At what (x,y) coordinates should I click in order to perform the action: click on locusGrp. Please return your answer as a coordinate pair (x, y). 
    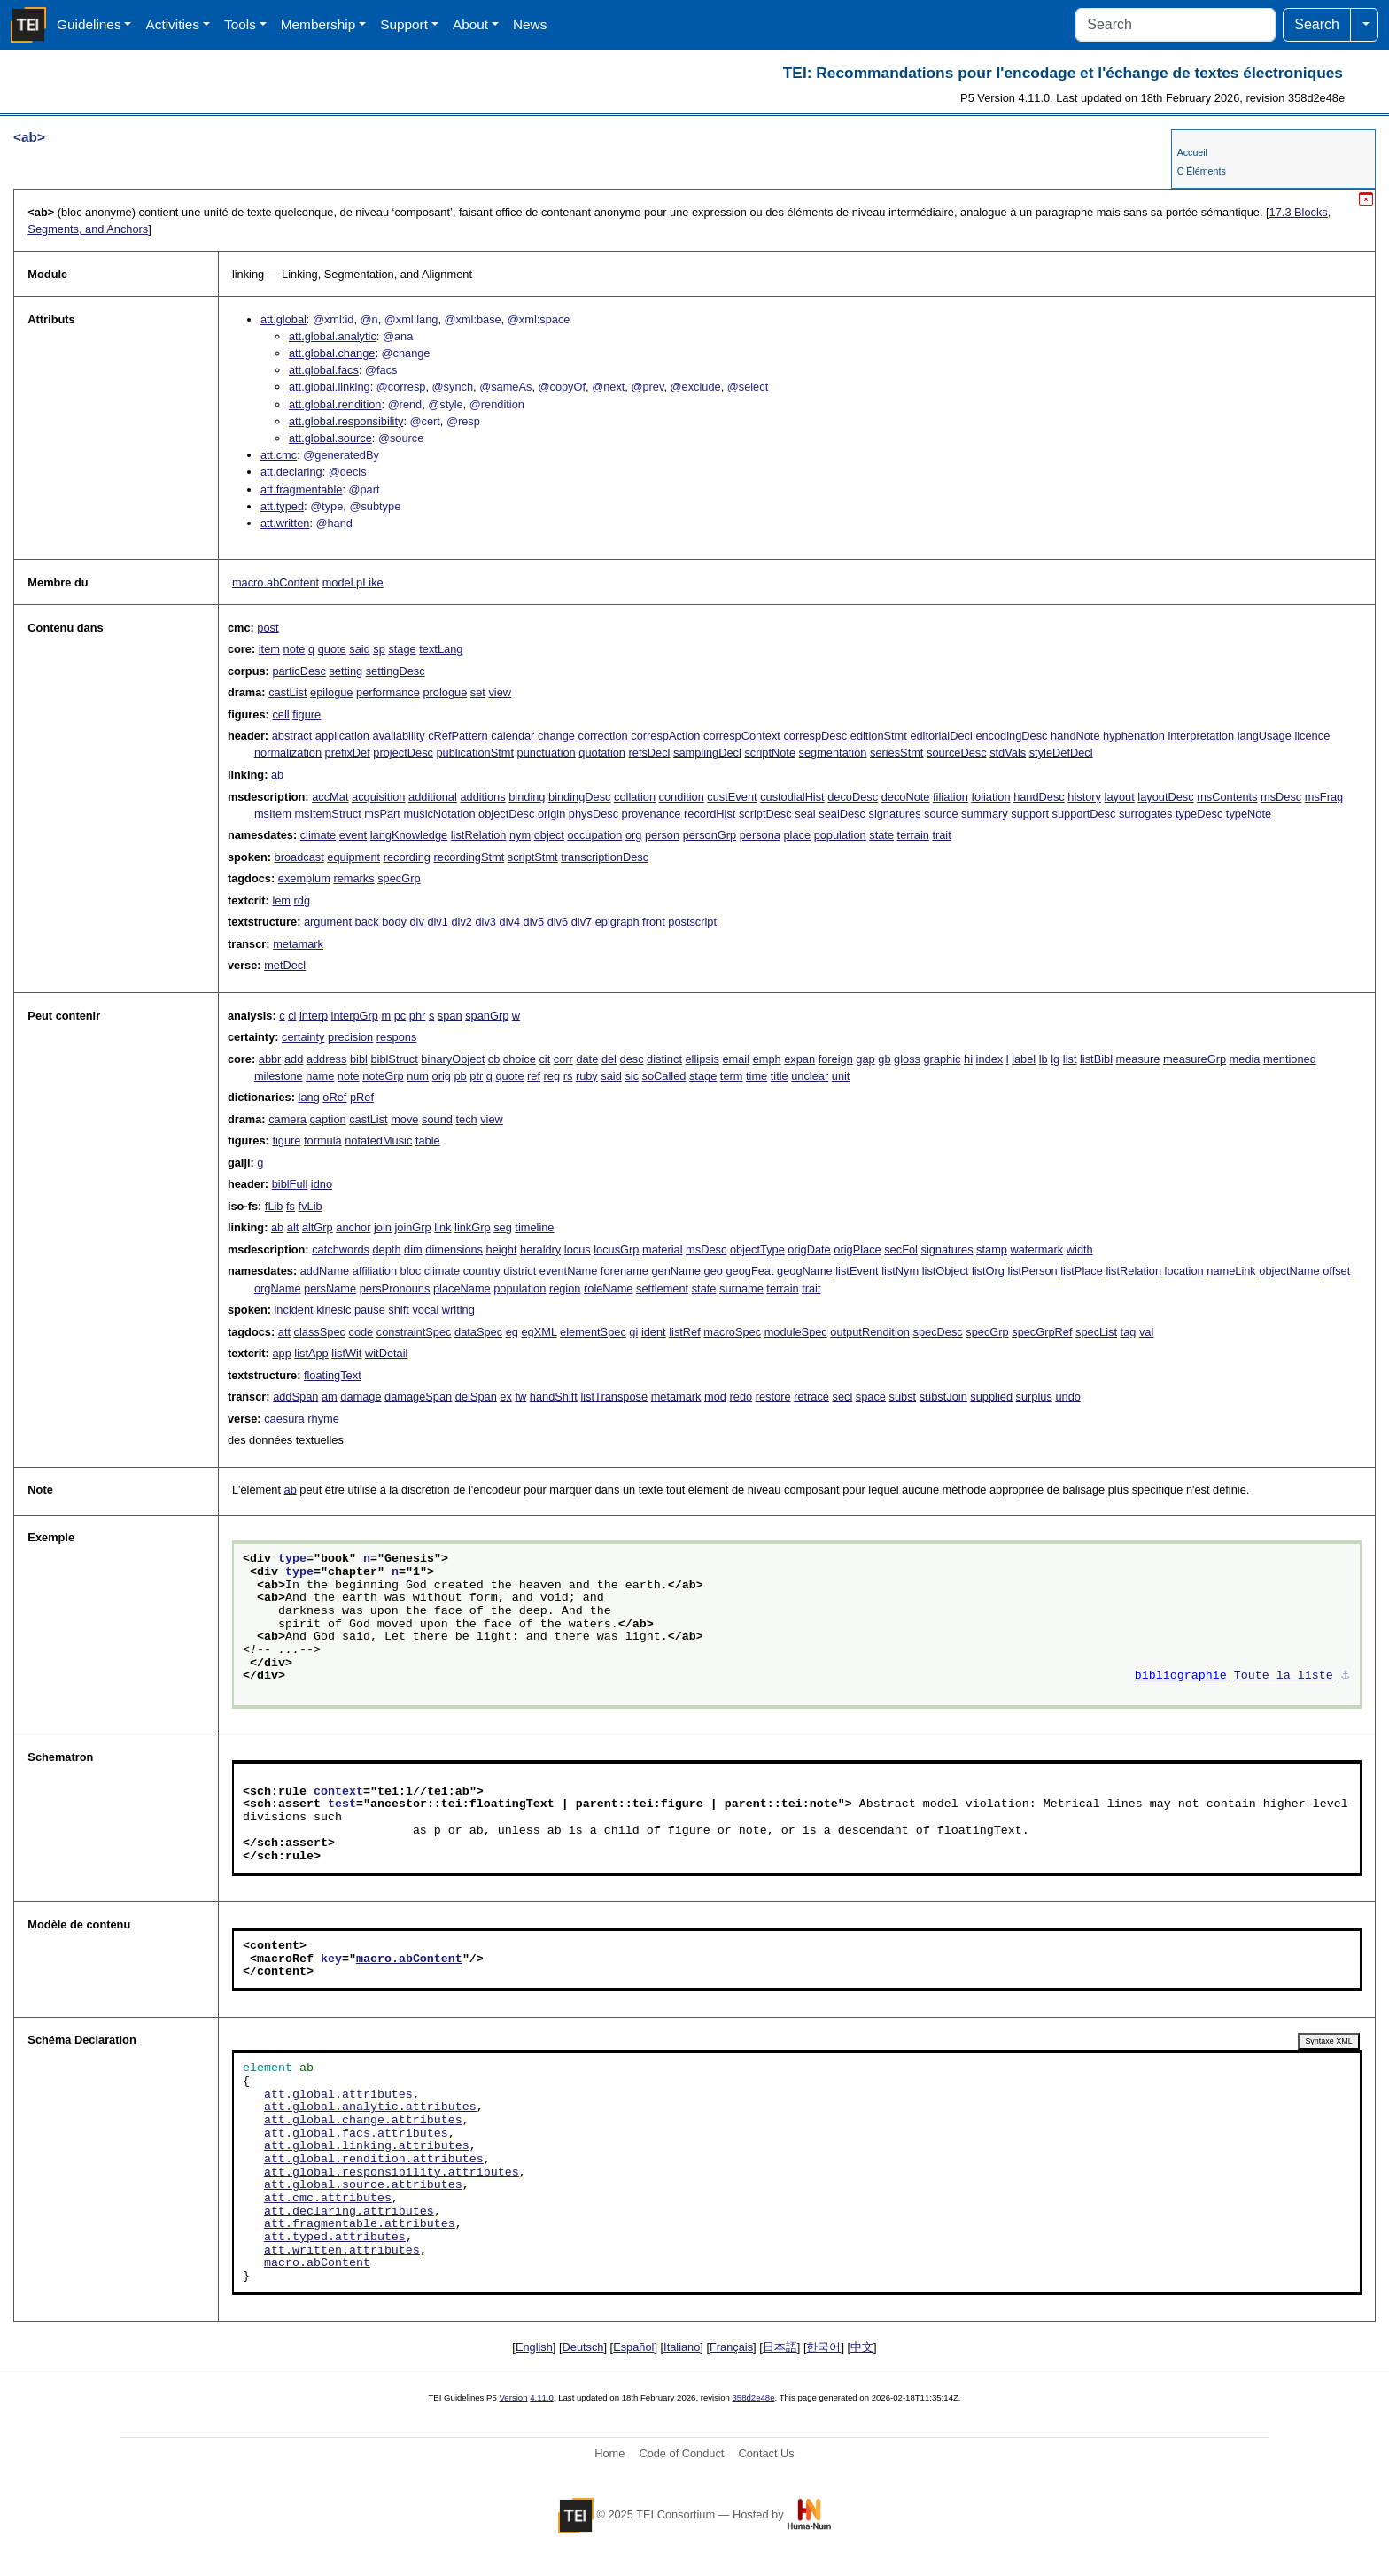
    Looking at the image, I should click on (616, 1249).